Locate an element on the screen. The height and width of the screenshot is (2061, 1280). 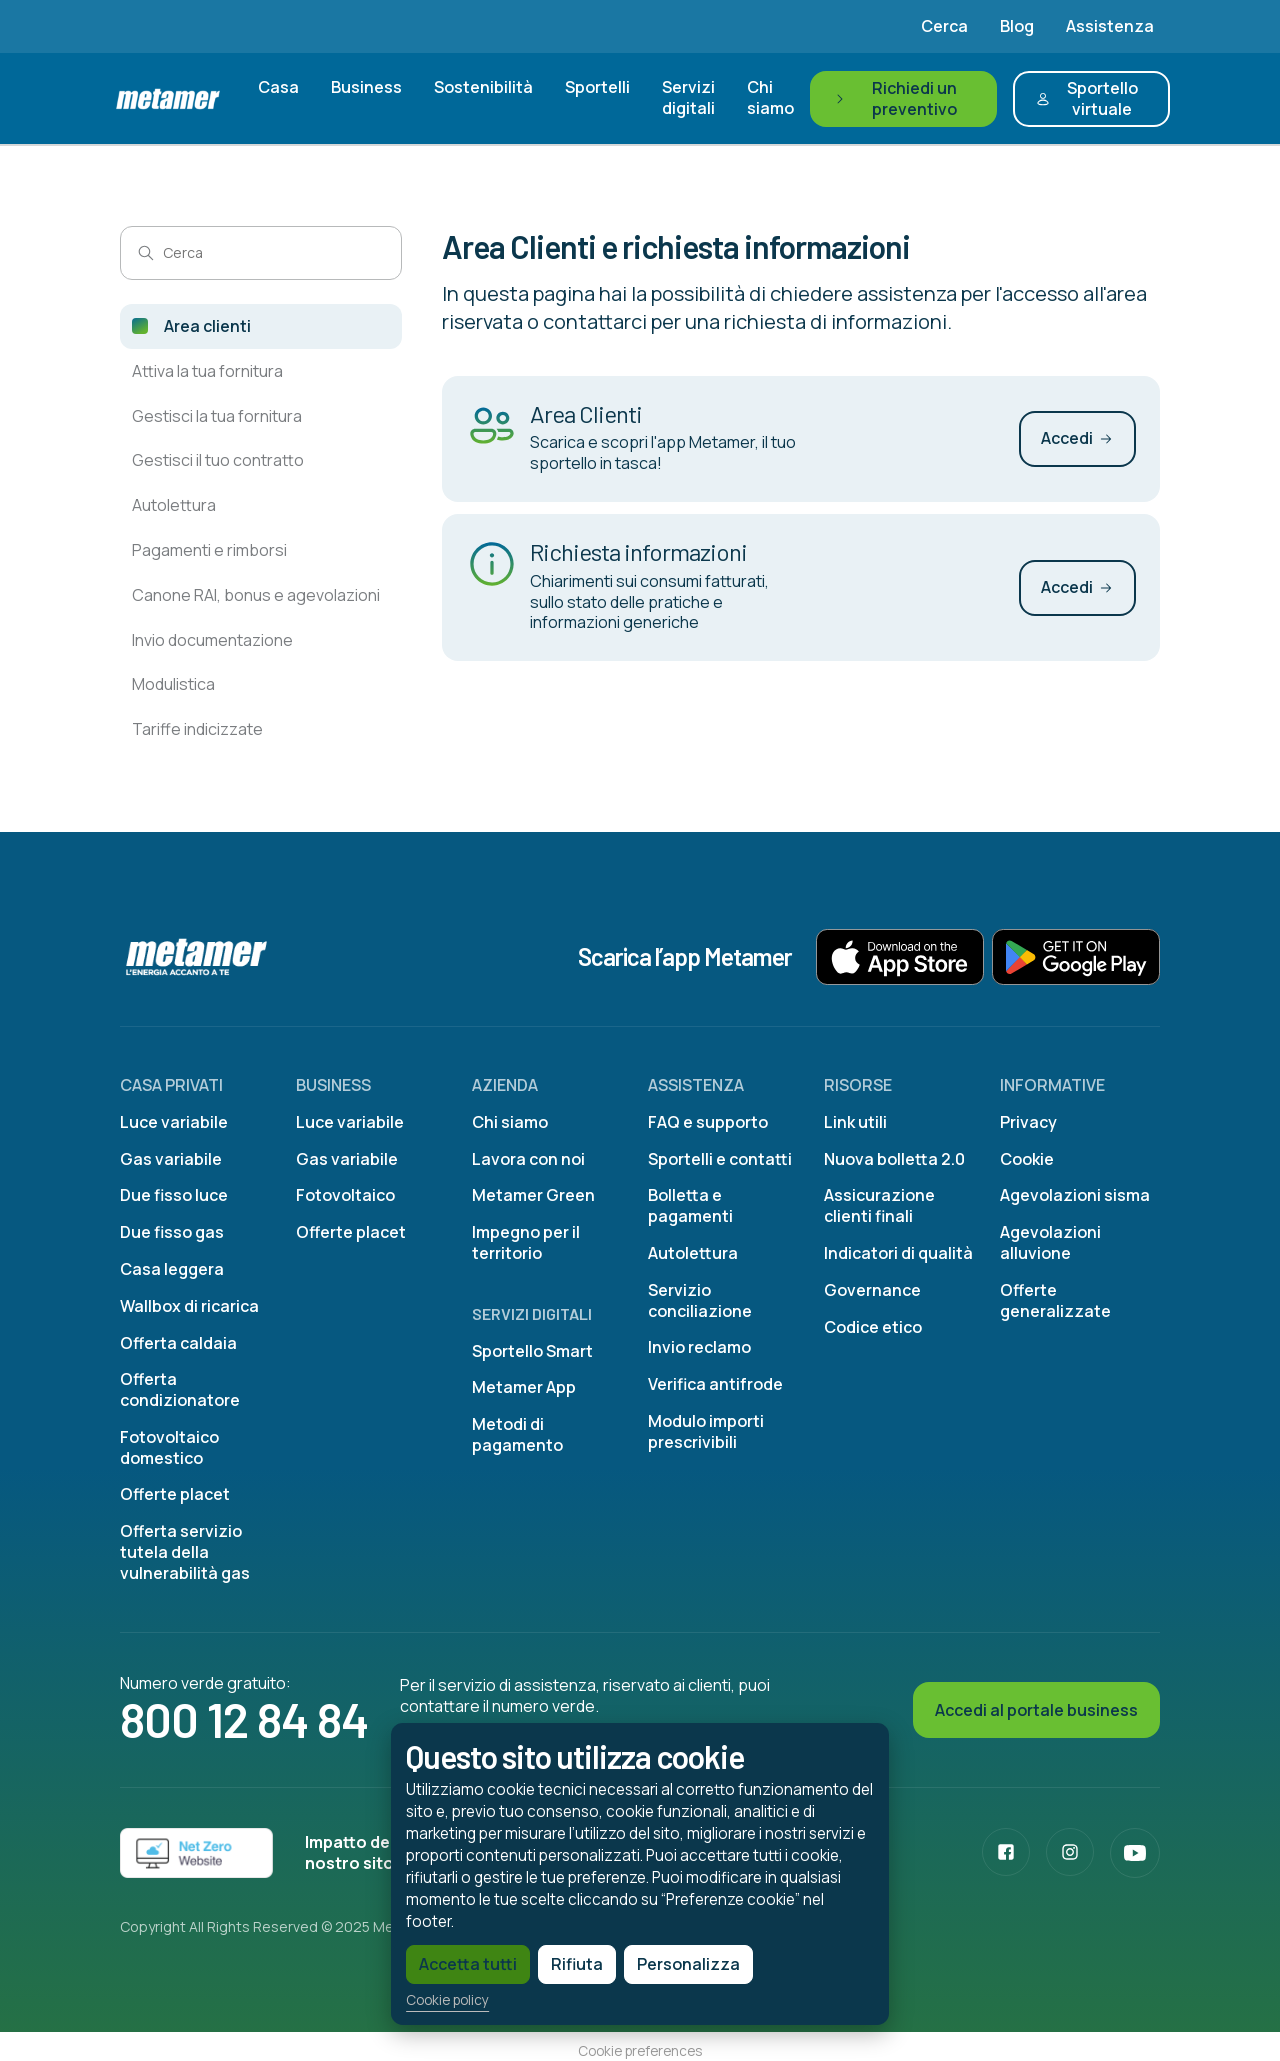
Servizi digitali is located at coordinates (688, 97).